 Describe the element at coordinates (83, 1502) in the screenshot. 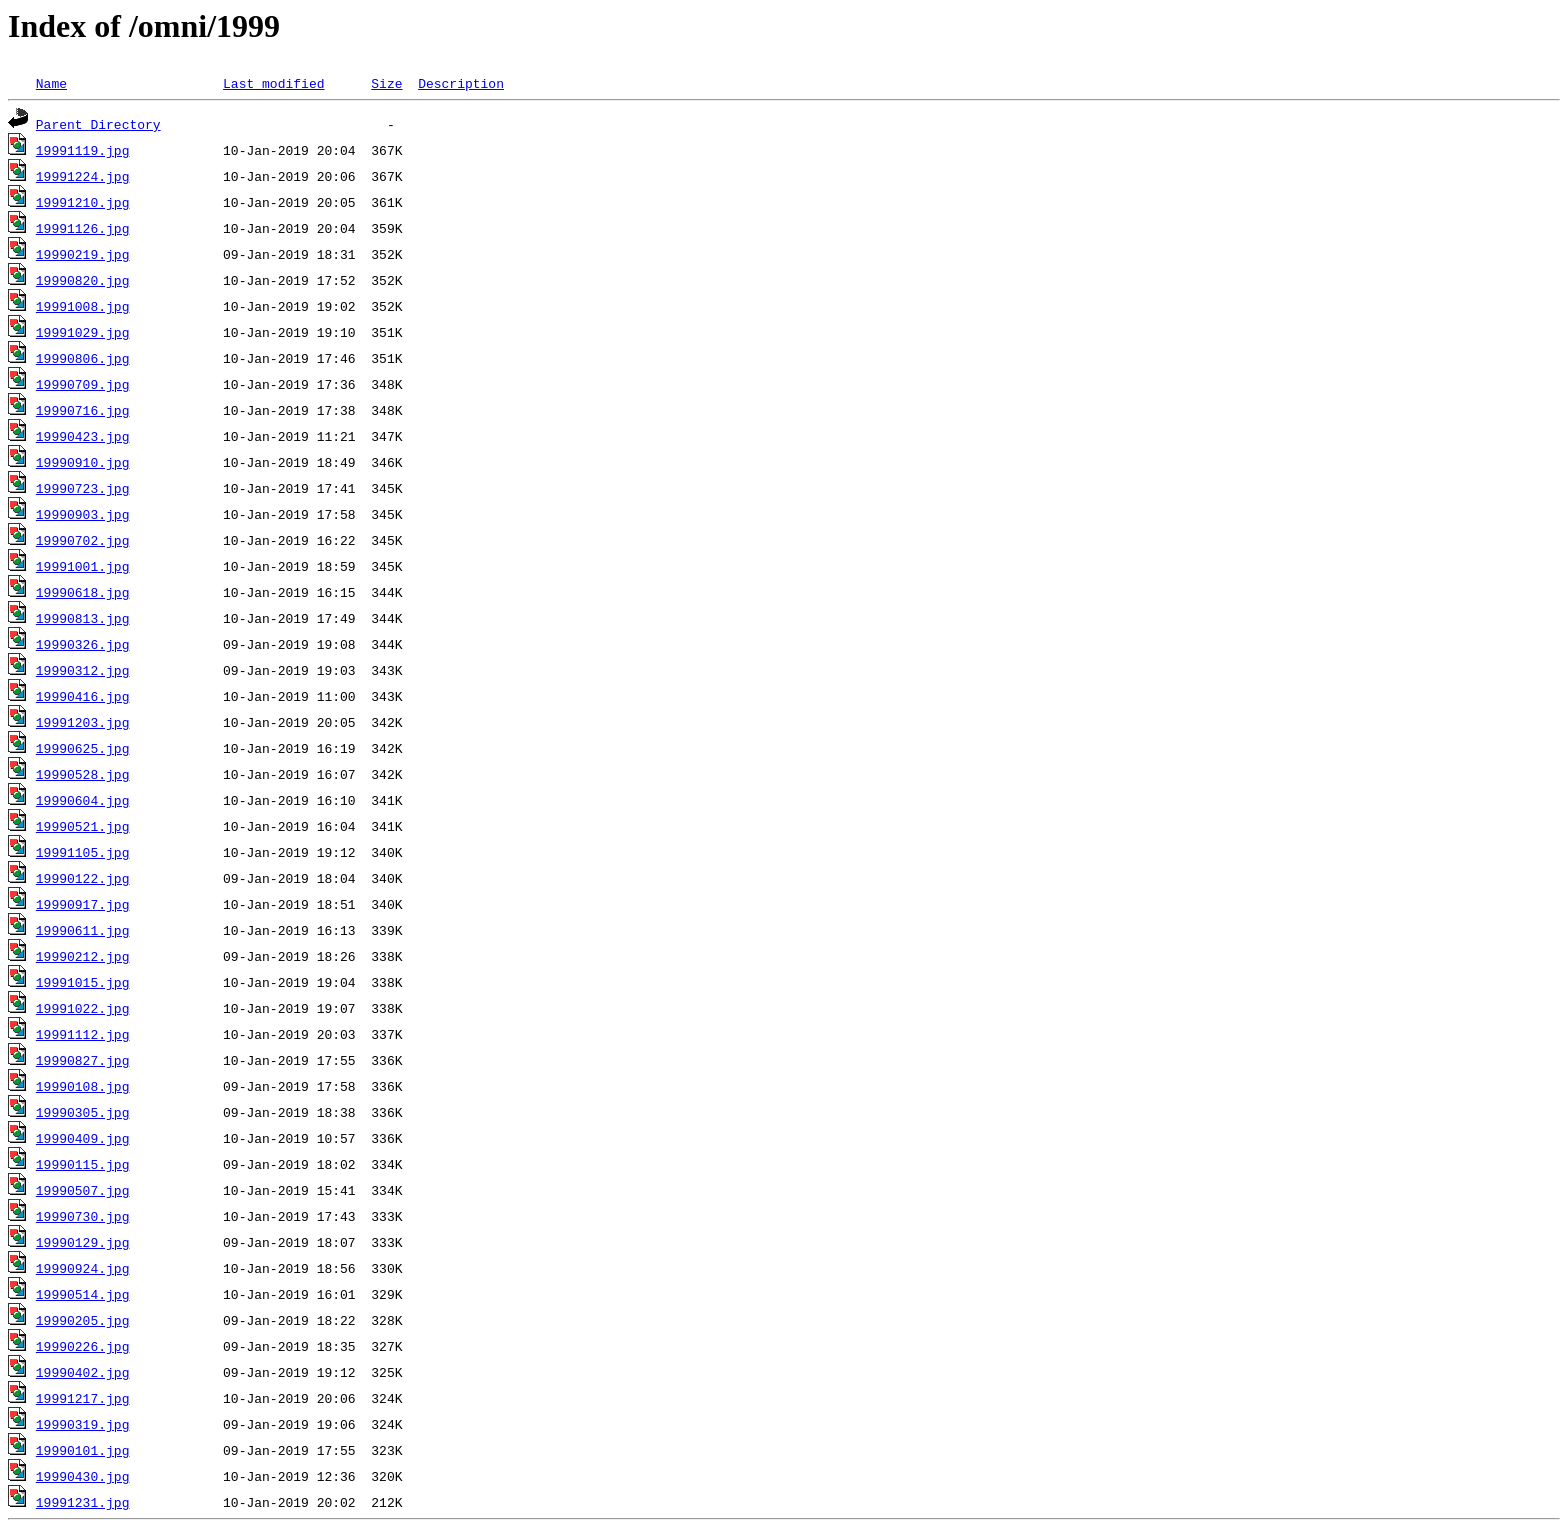

I see `19991231.jpg` at that location.